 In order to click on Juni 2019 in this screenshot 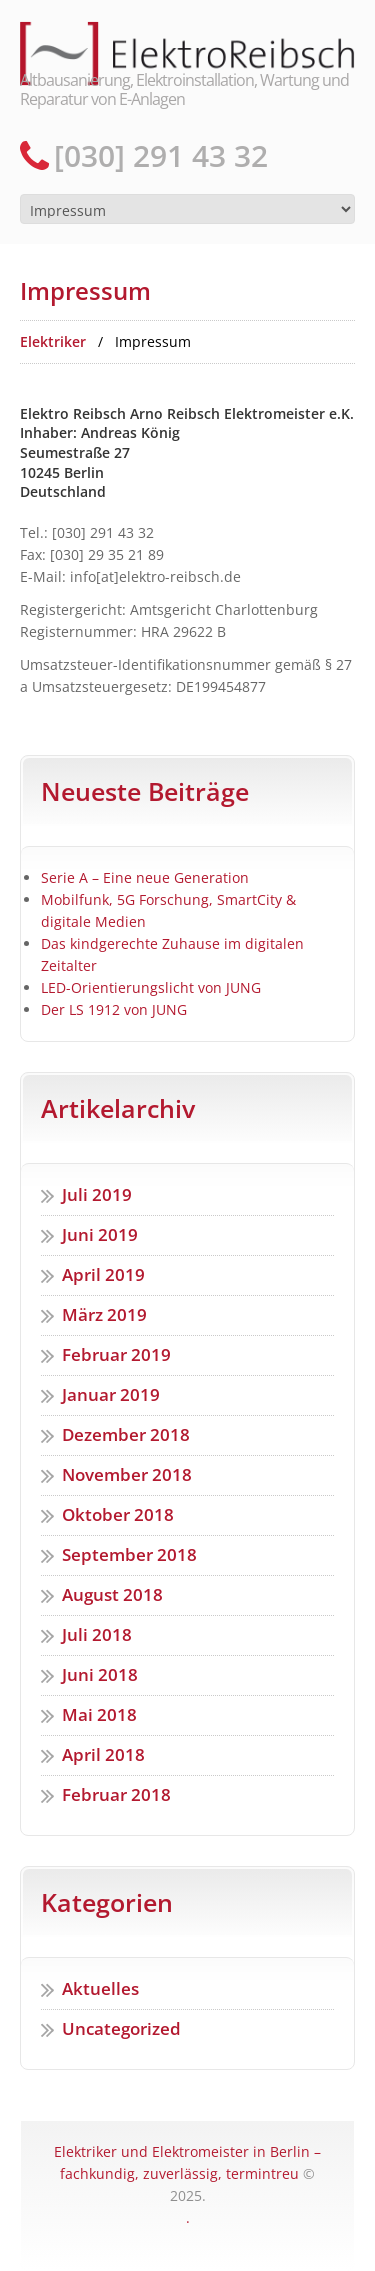, I will do `click(100, 1234)`.